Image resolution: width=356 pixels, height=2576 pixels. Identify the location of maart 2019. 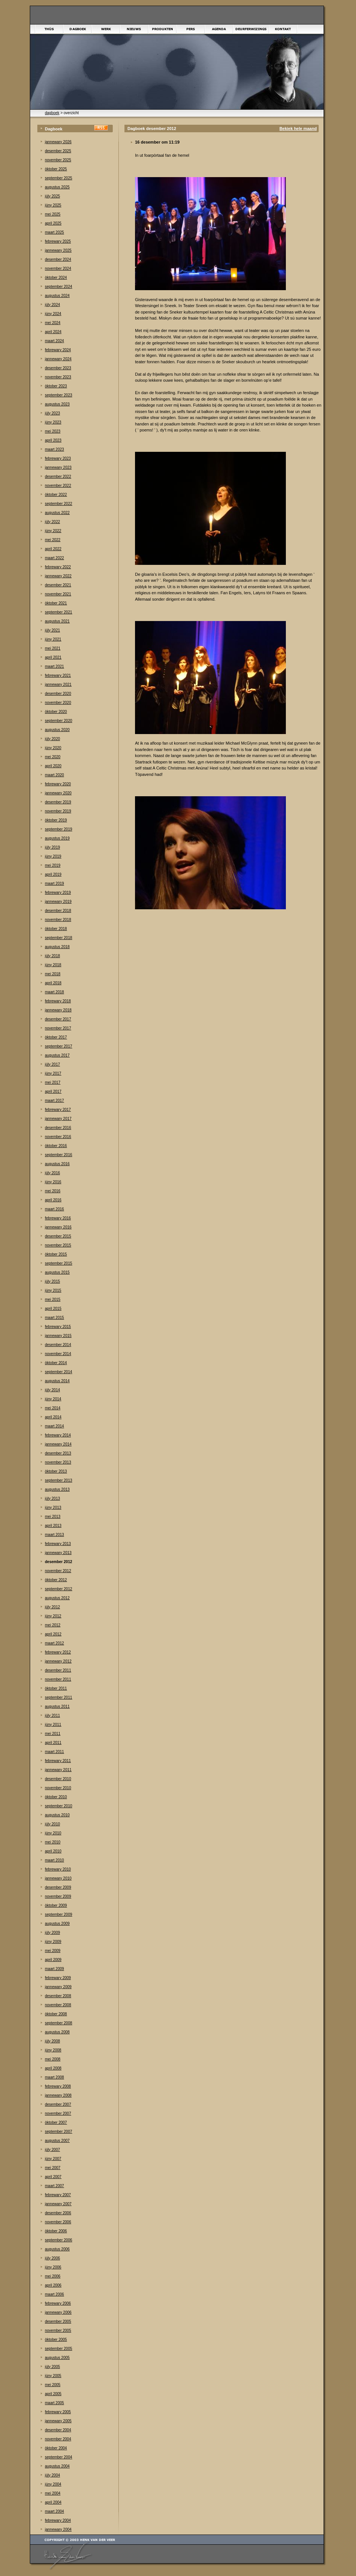
(54, 883).